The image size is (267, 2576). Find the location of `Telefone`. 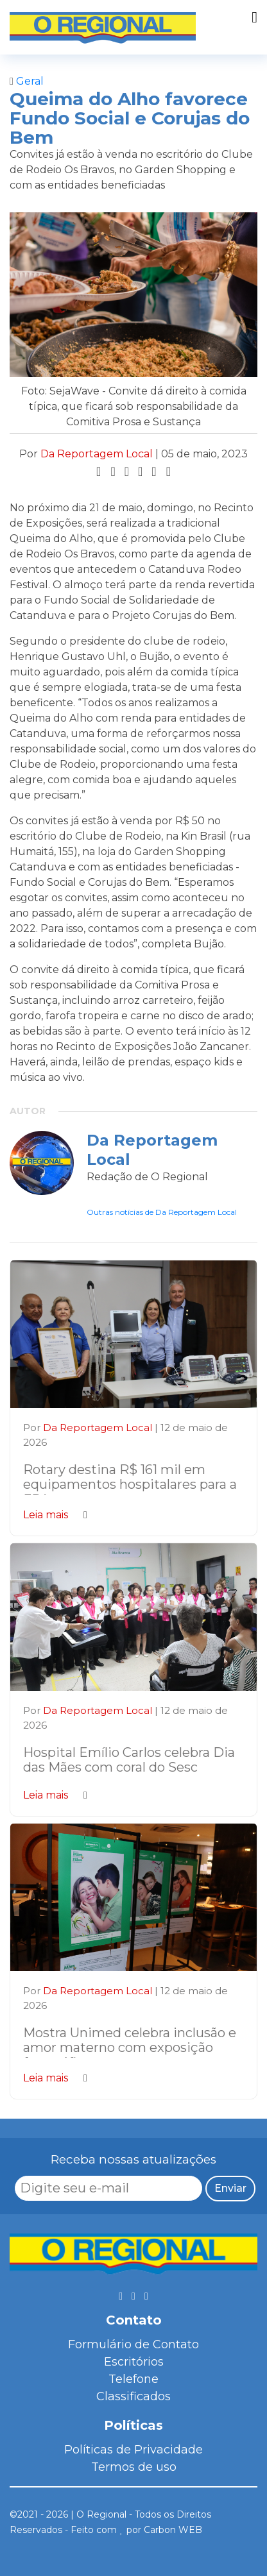

Telefone is located at coordinates (133, 2379).